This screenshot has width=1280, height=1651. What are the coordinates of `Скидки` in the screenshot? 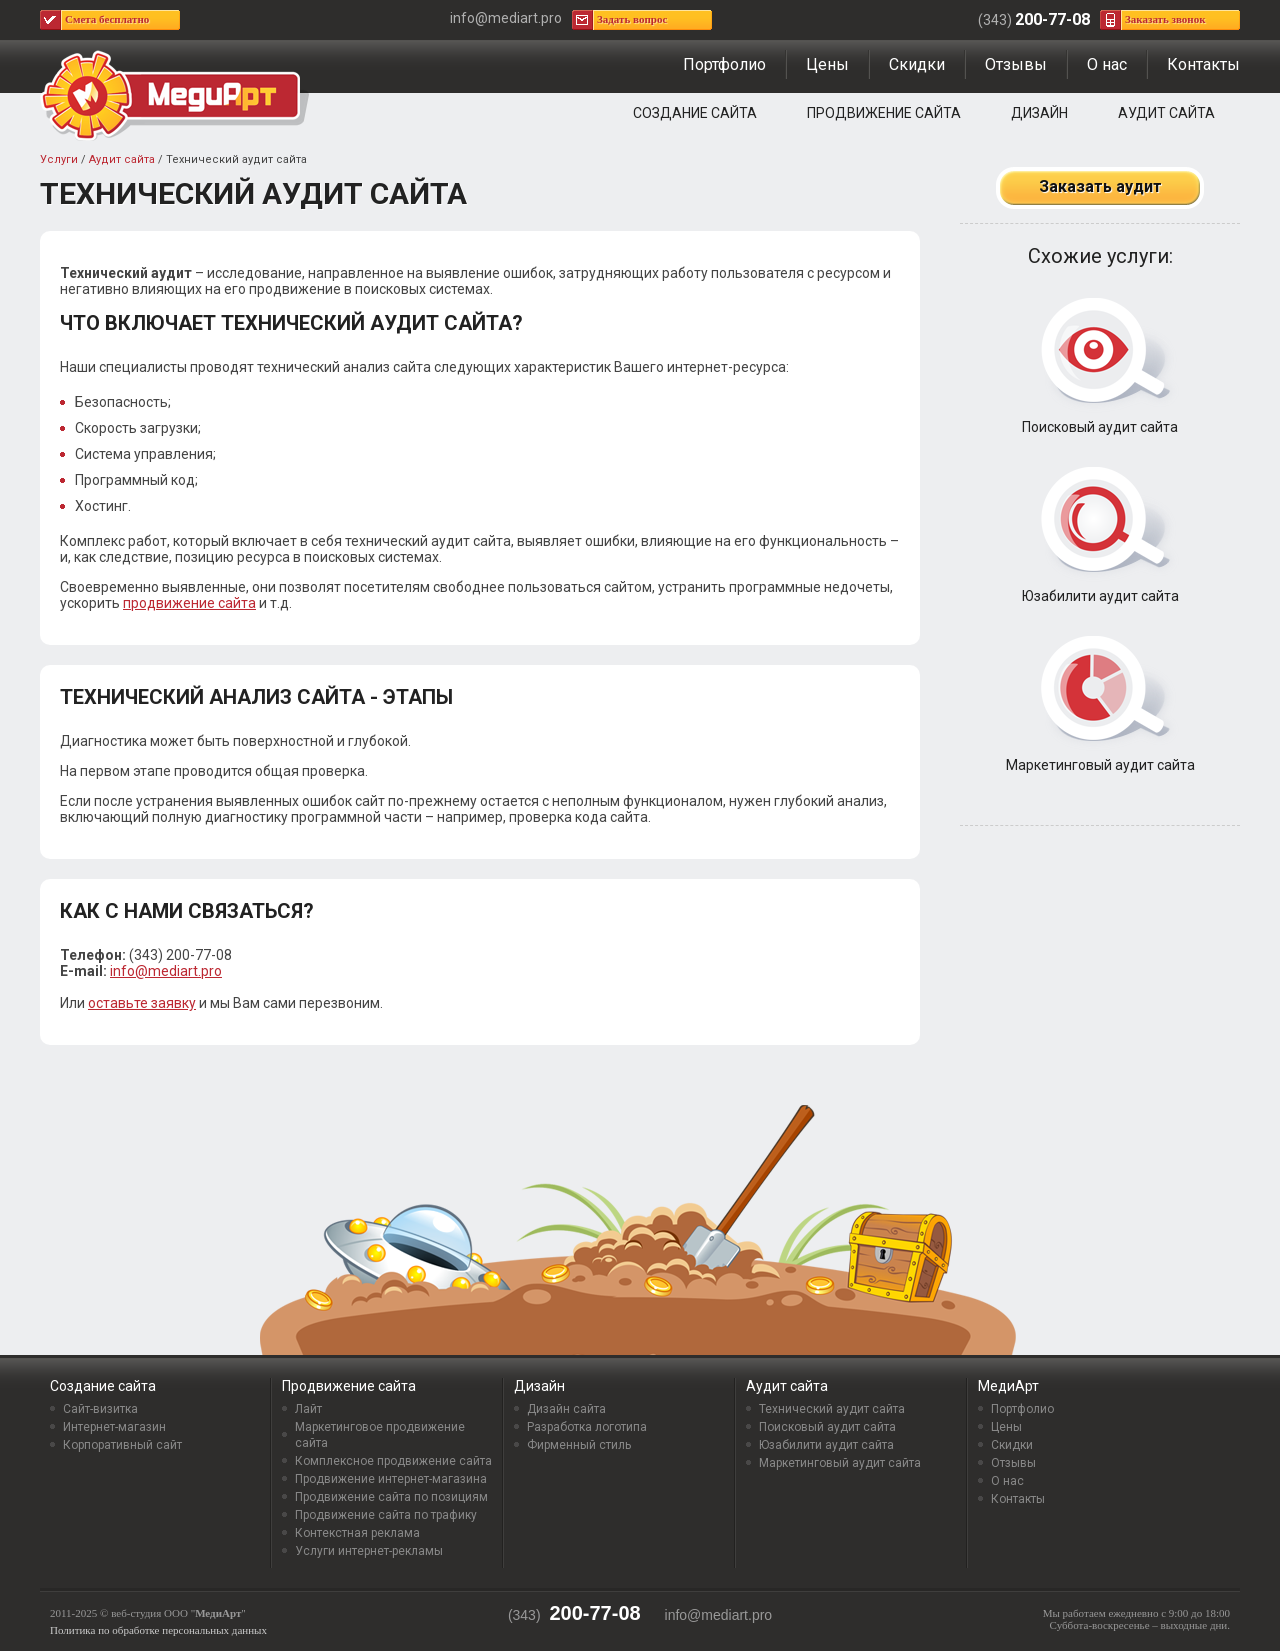 It's located at (917, 64).